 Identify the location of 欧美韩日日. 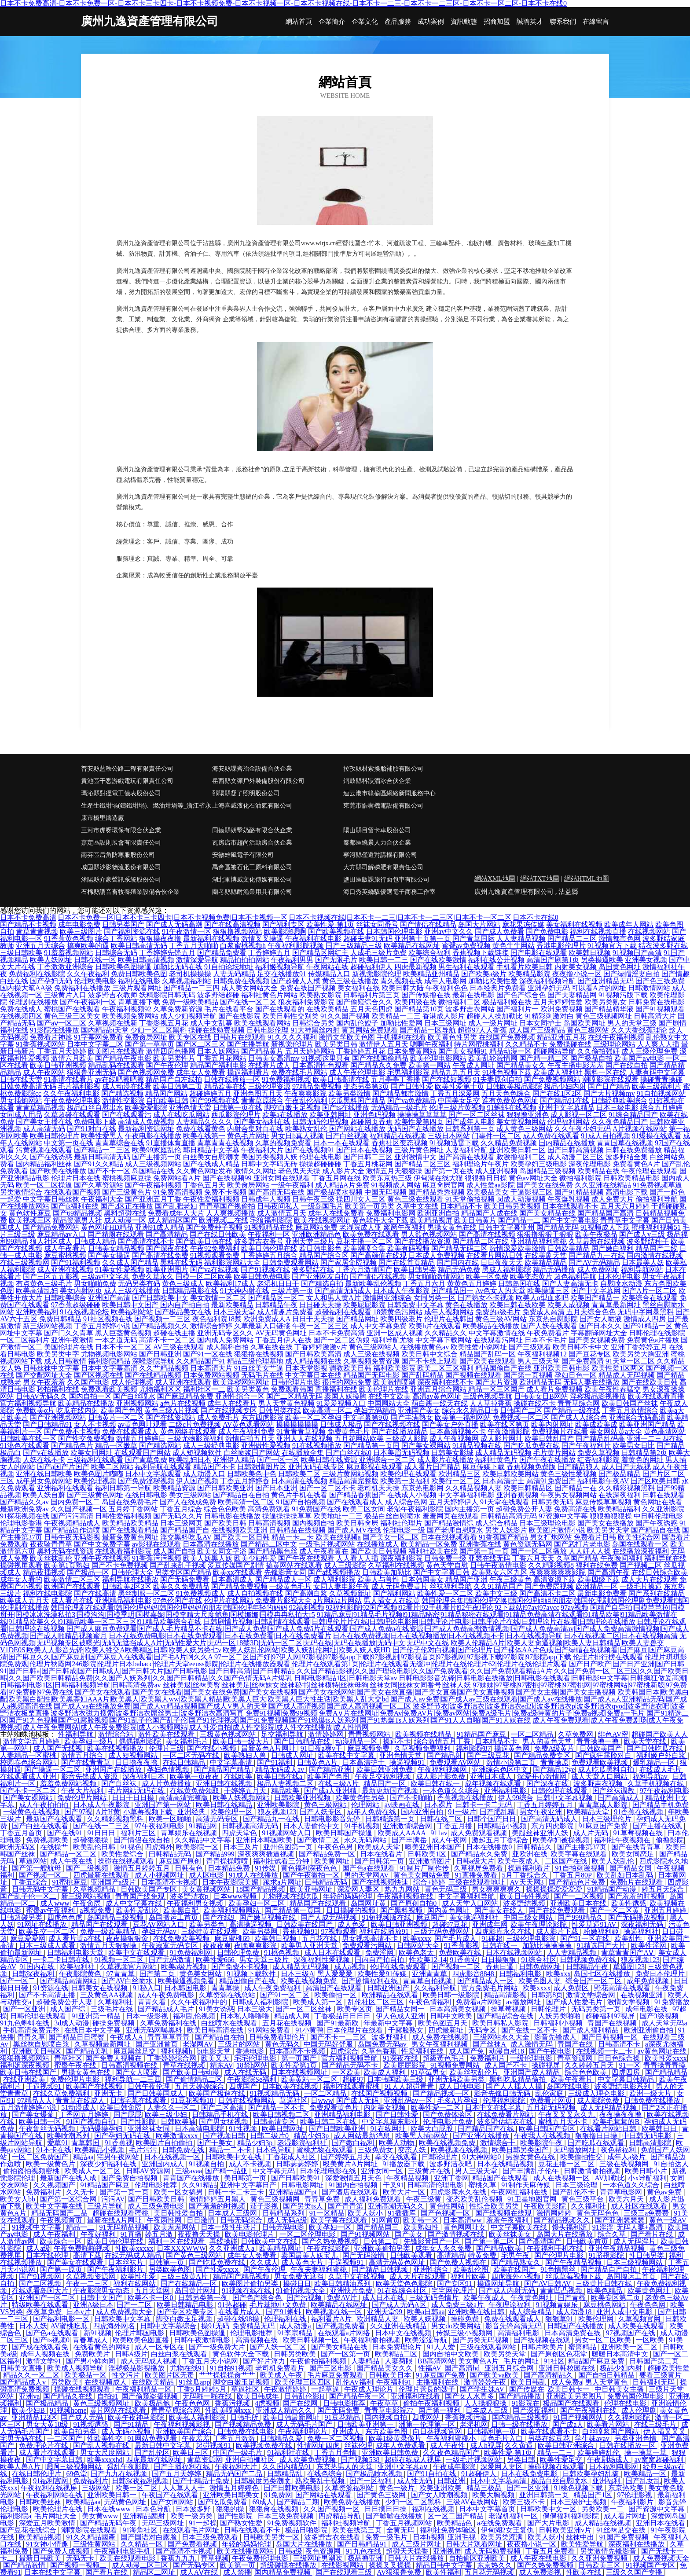
(660, 2128).